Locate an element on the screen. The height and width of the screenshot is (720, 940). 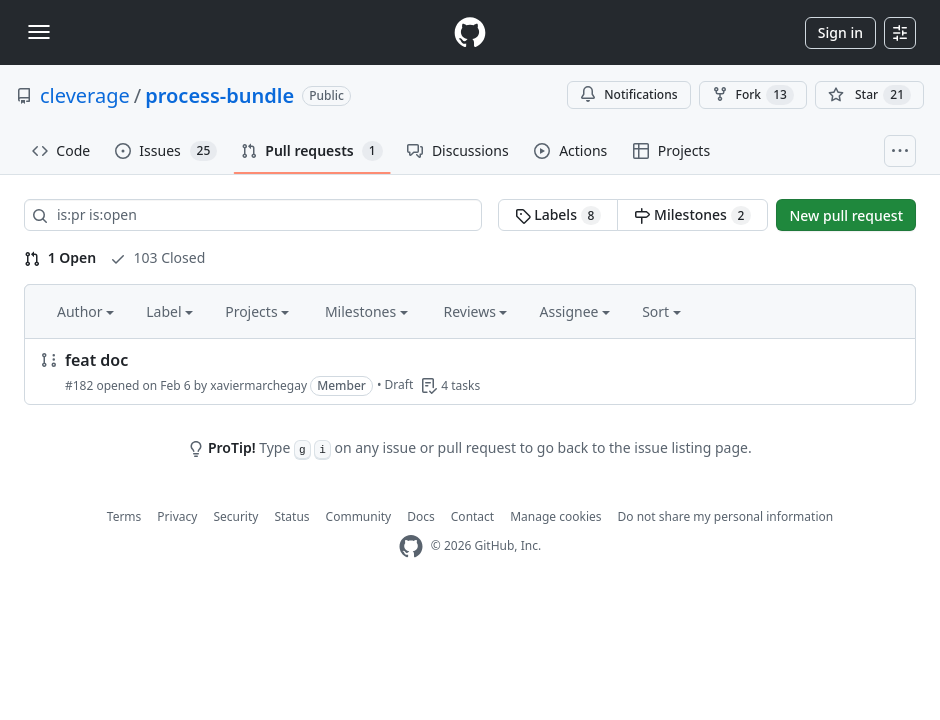
Community is located at coordinates (359, 516).